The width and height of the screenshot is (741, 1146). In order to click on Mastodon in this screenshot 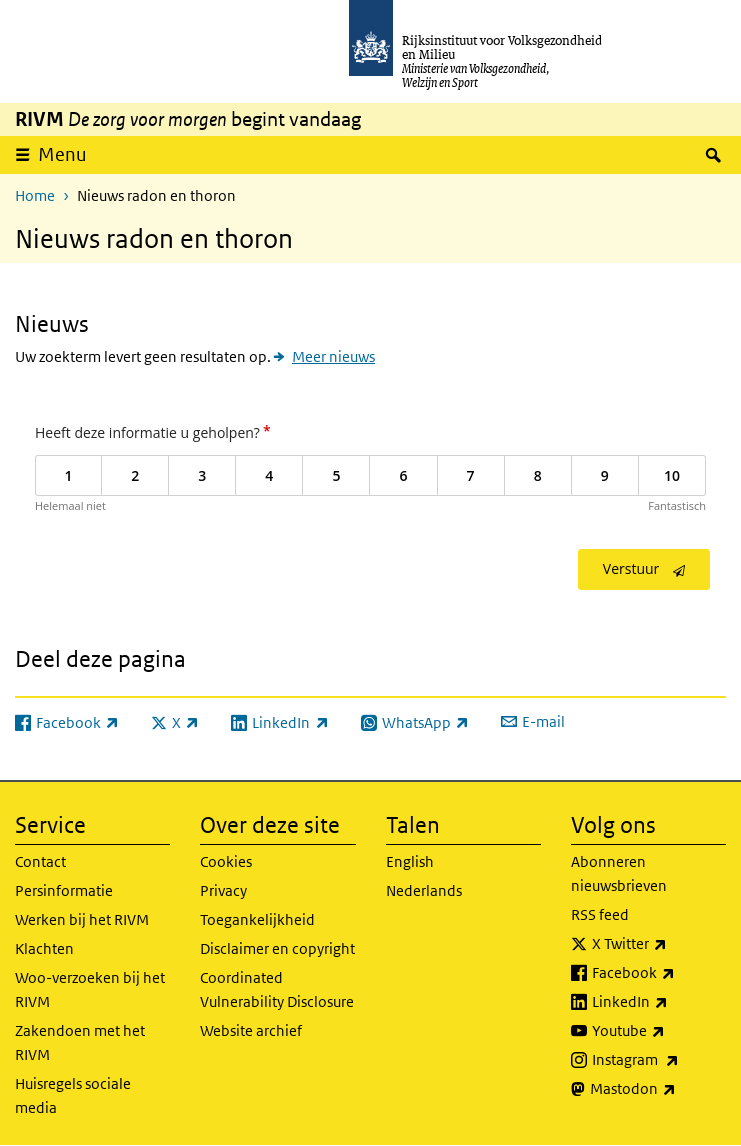, I will do `click(658, 1089)`.